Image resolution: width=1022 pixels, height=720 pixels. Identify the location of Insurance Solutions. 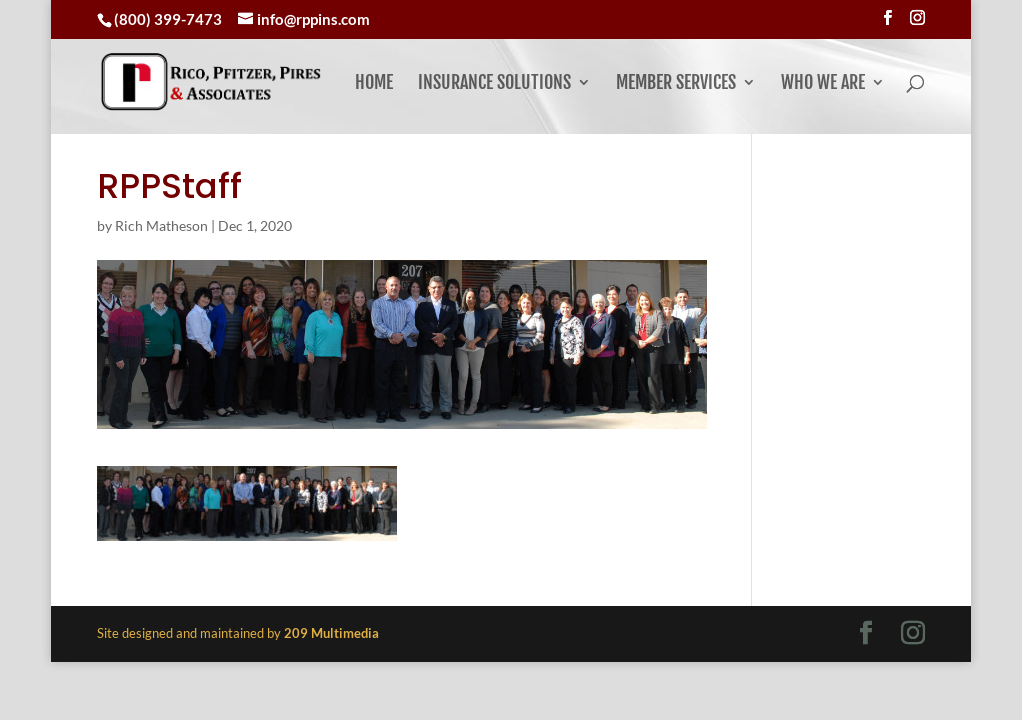
(494, 84).